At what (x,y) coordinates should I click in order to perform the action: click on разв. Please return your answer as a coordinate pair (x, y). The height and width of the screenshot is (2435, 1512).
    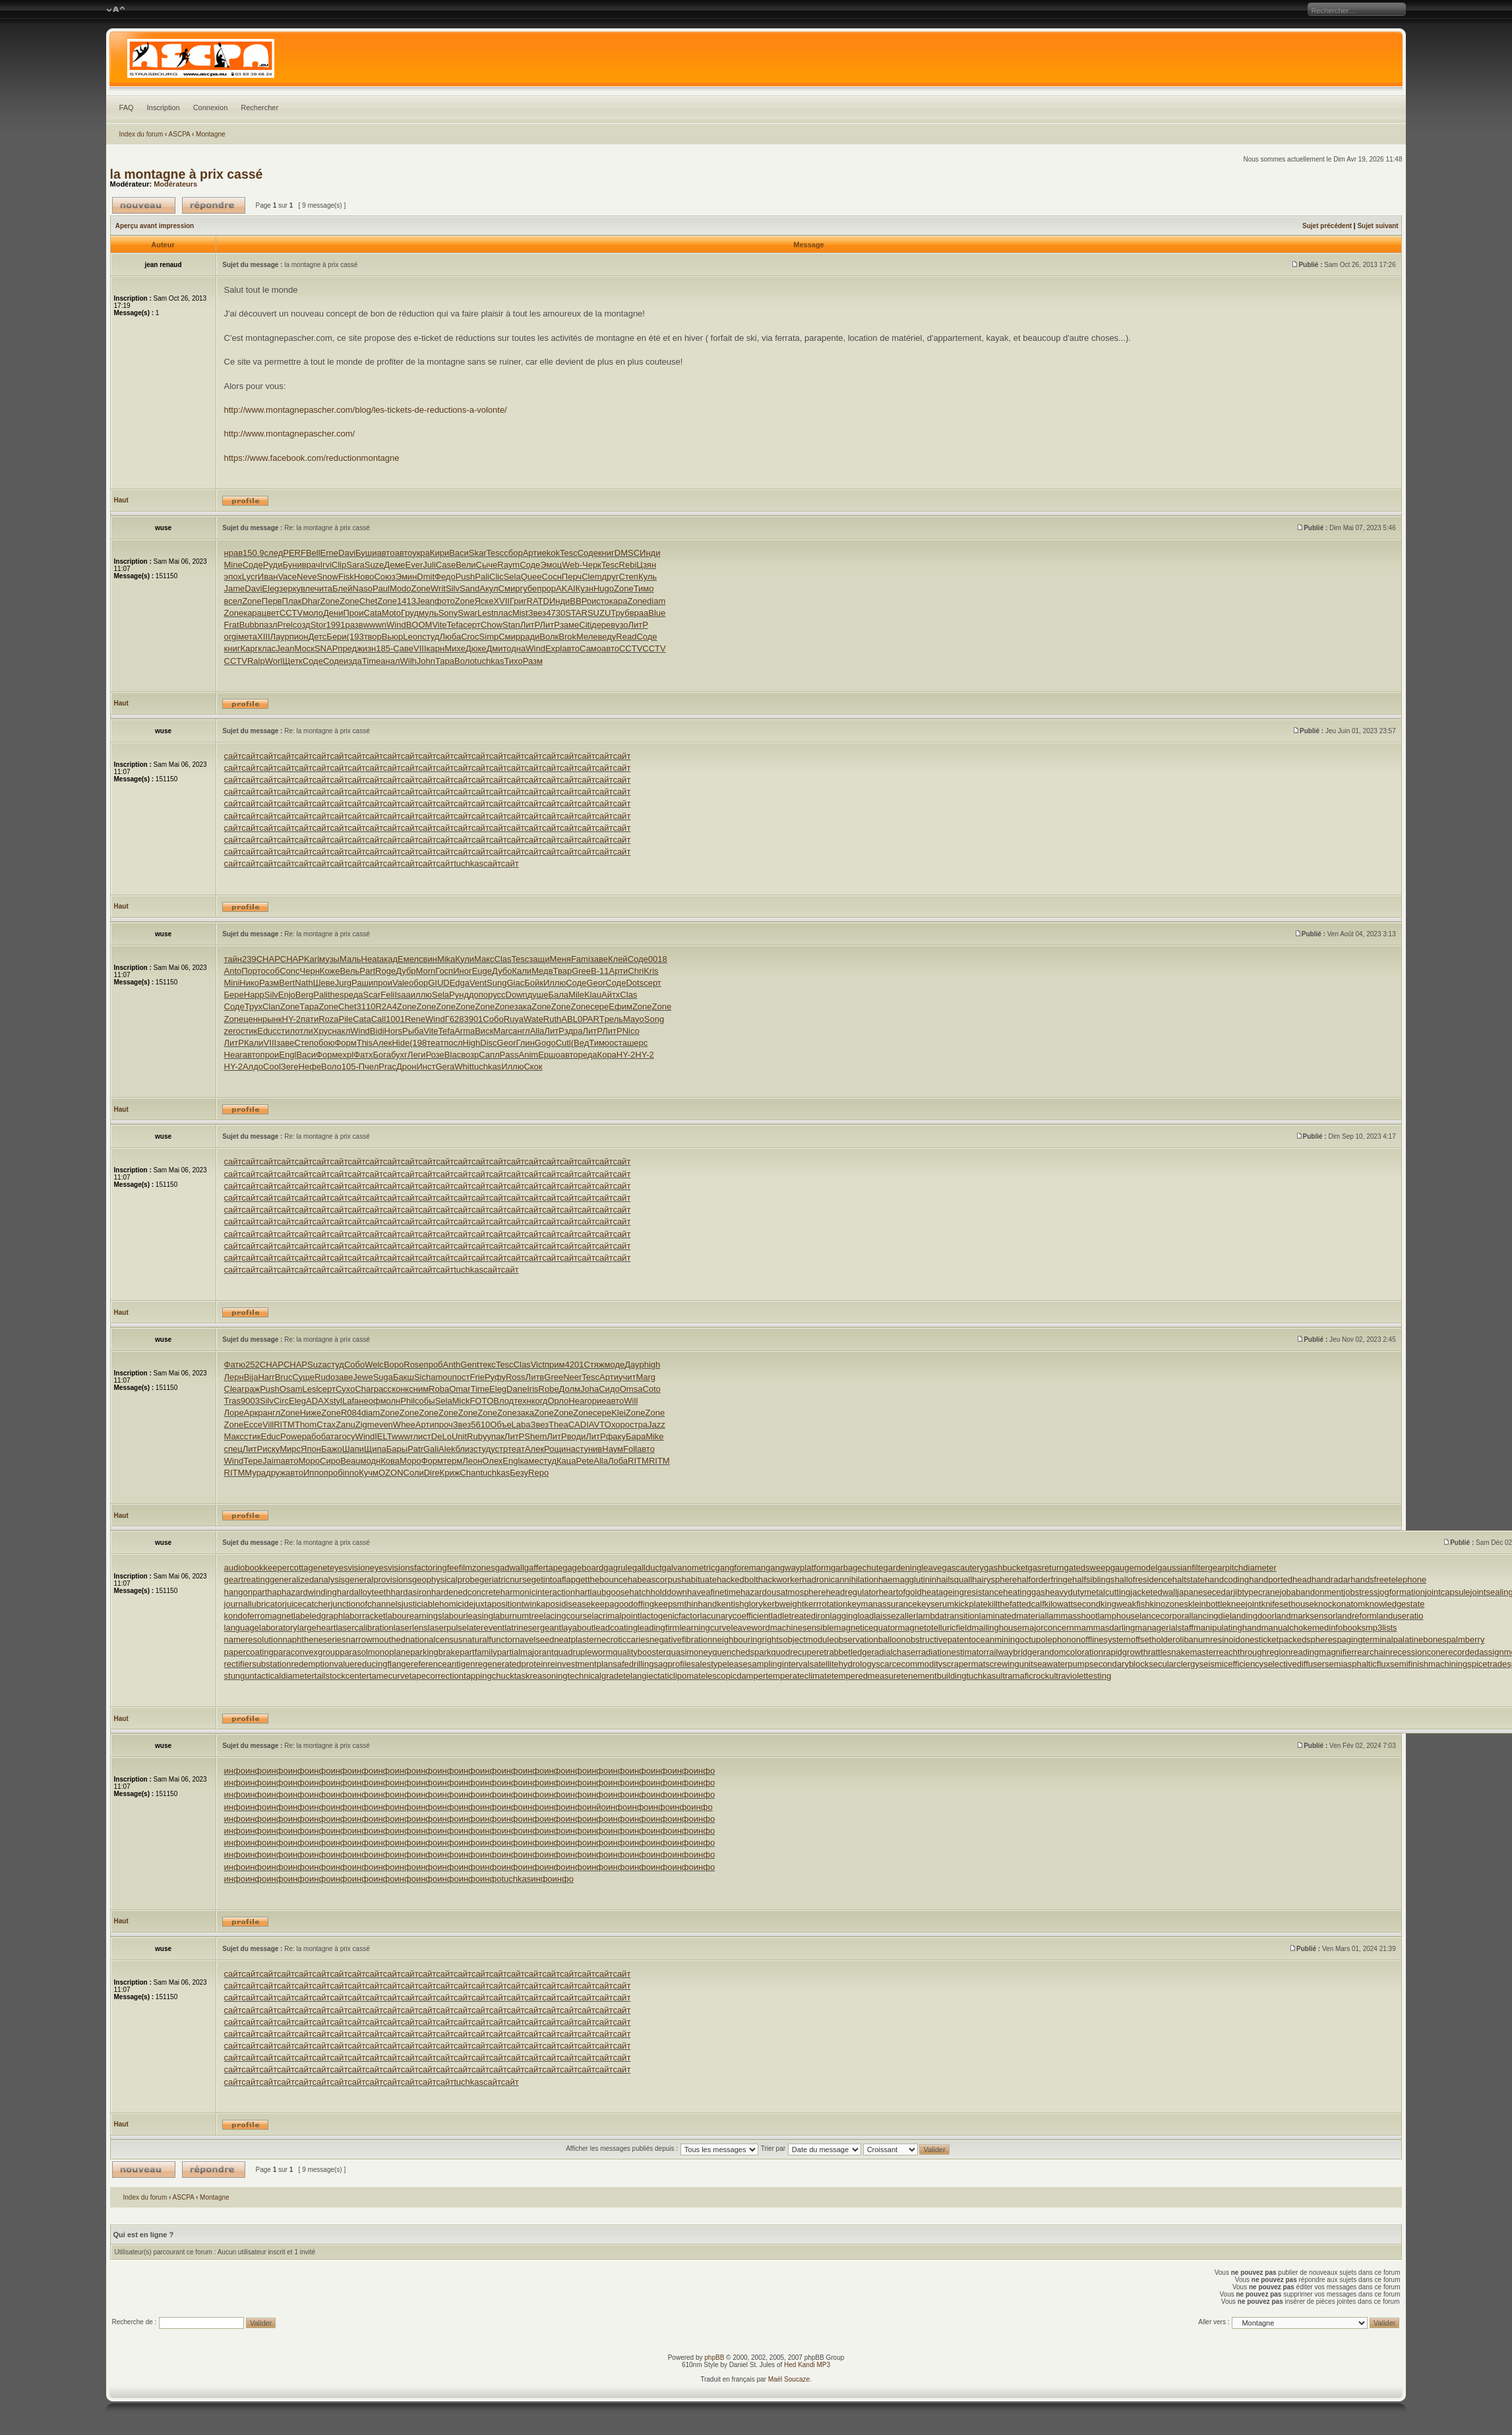
    Looking at the image, I should click on (354, 625).